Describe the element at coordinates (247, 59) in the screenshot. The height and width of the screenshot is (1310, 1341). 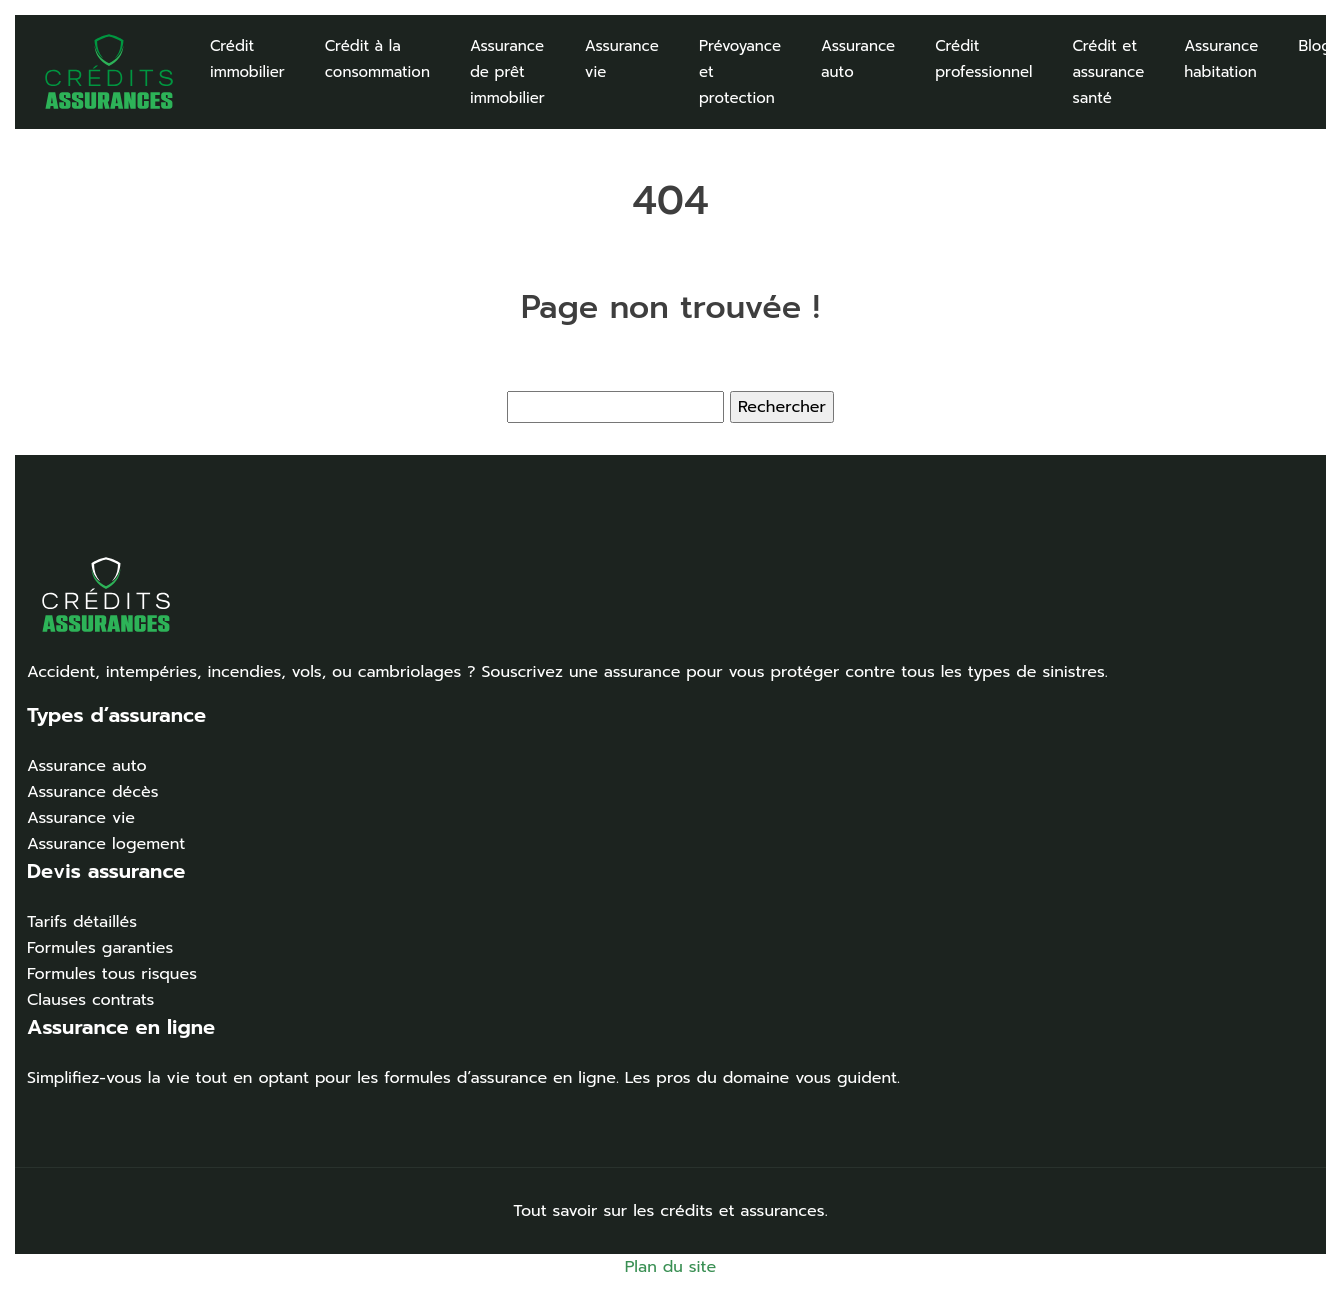
I see `Crédit immobilier` at that location.